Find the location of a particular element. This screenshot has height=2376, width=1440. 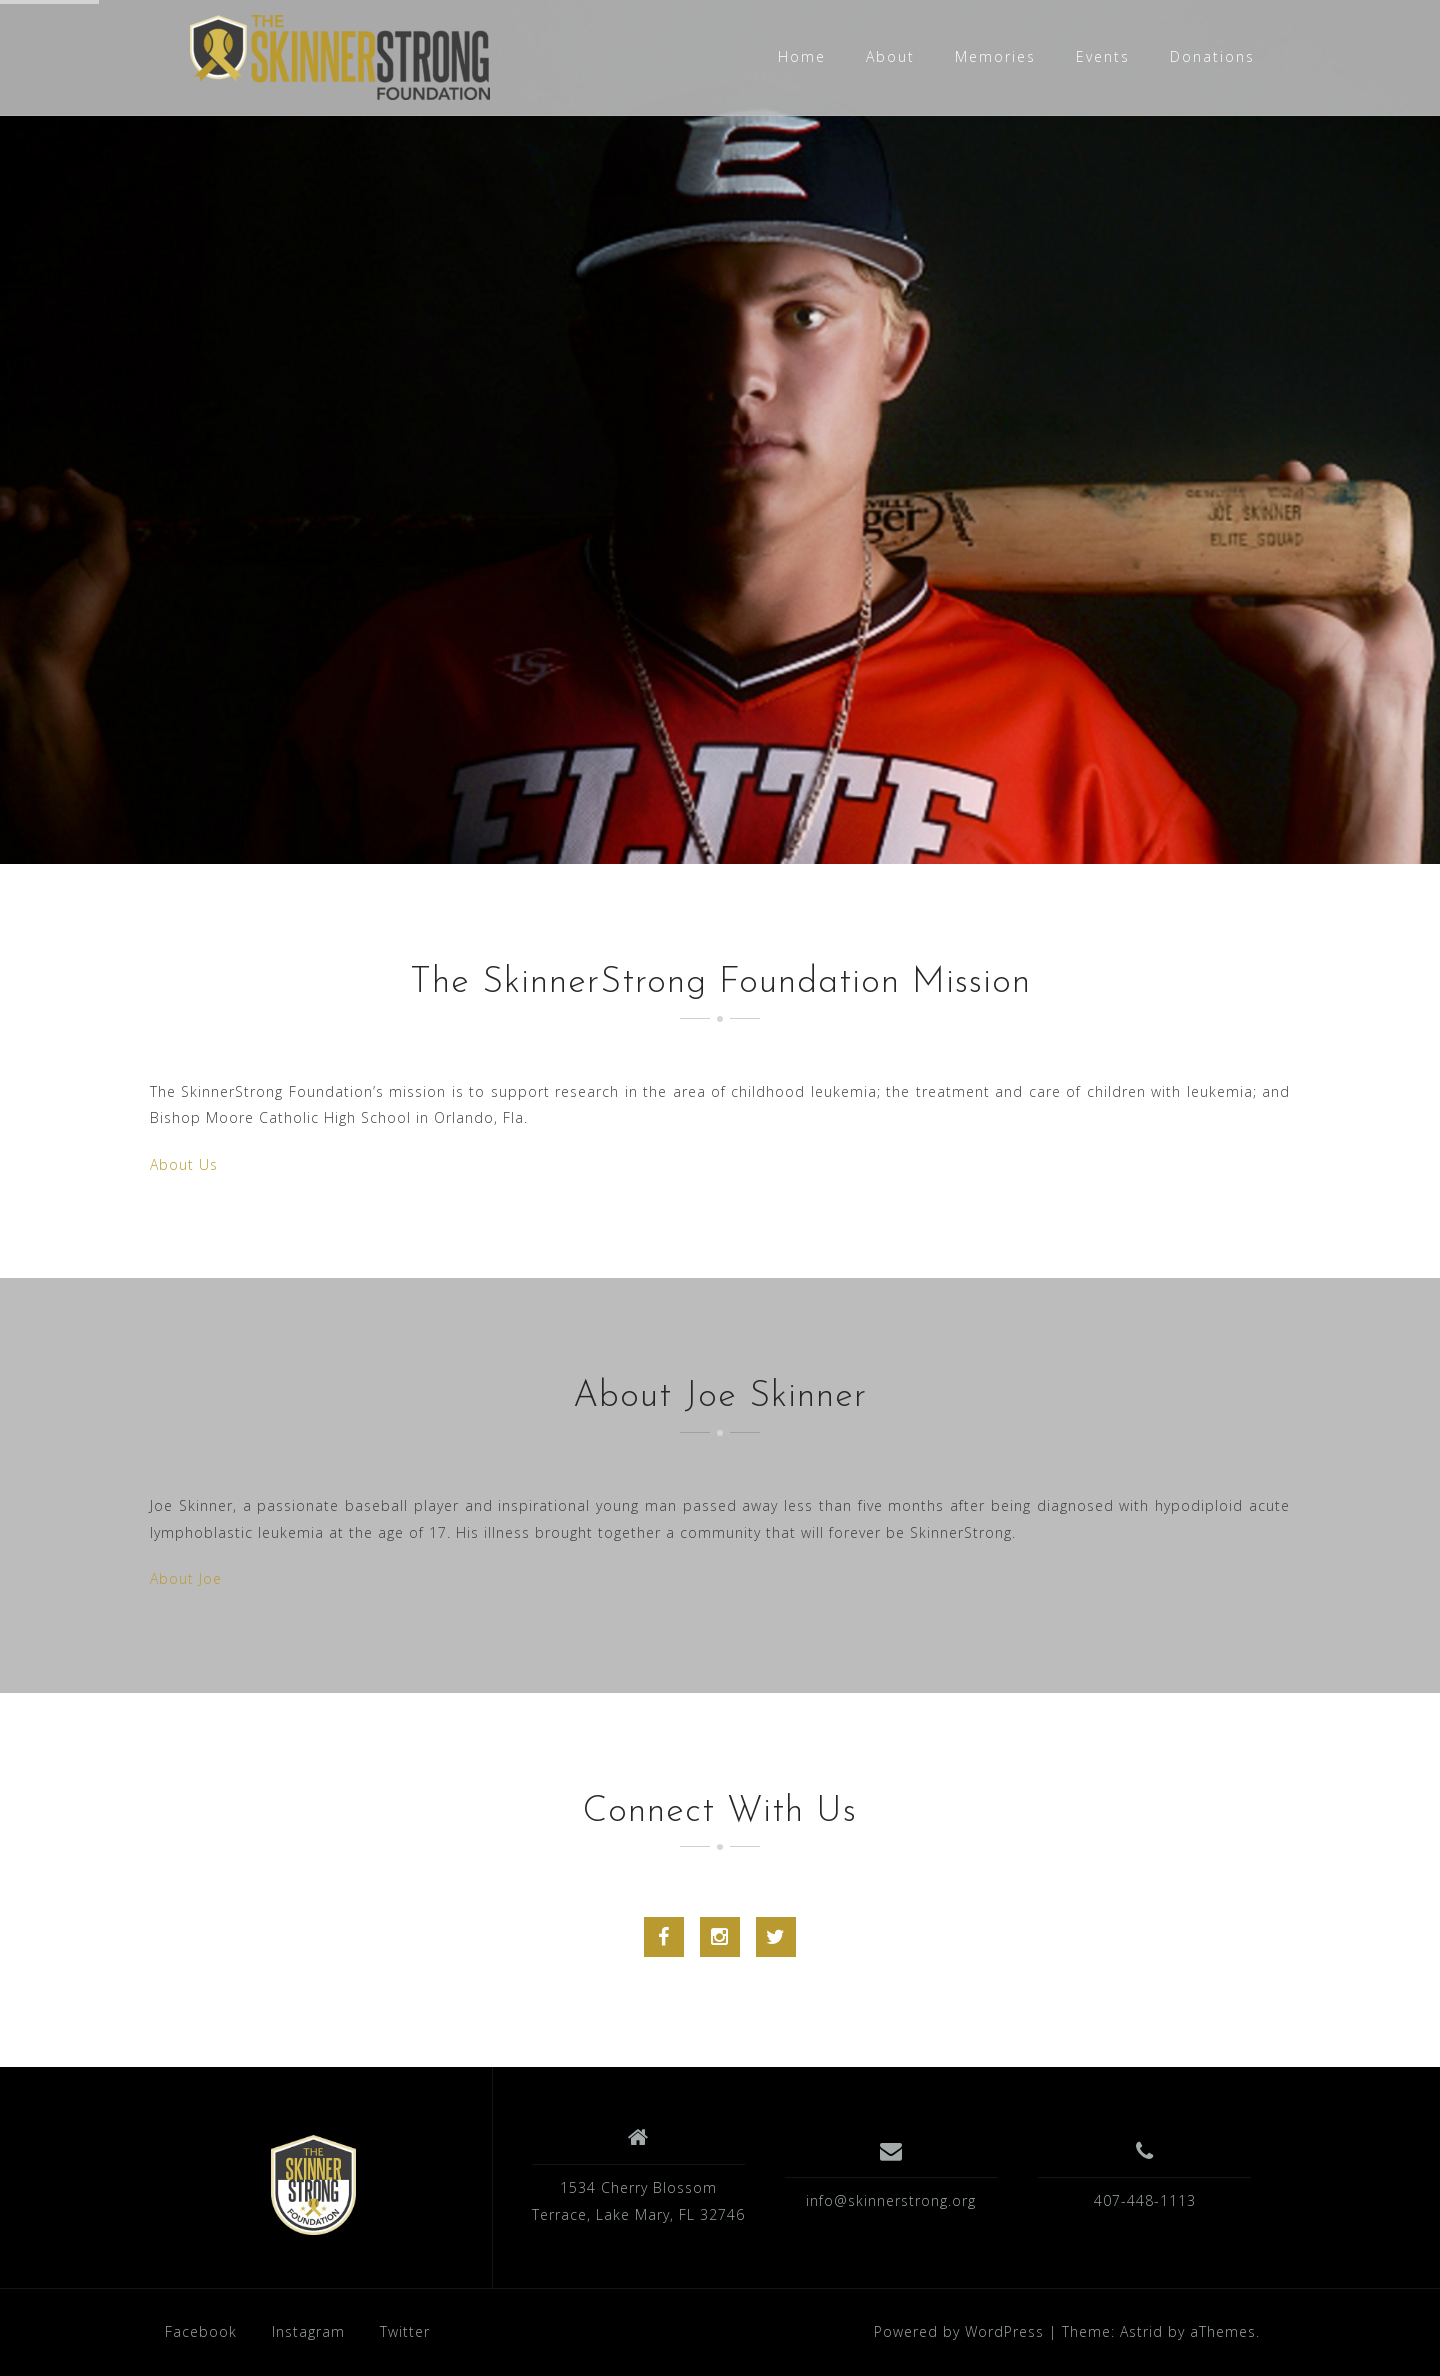

Events is located at coordinates (1103, 56).